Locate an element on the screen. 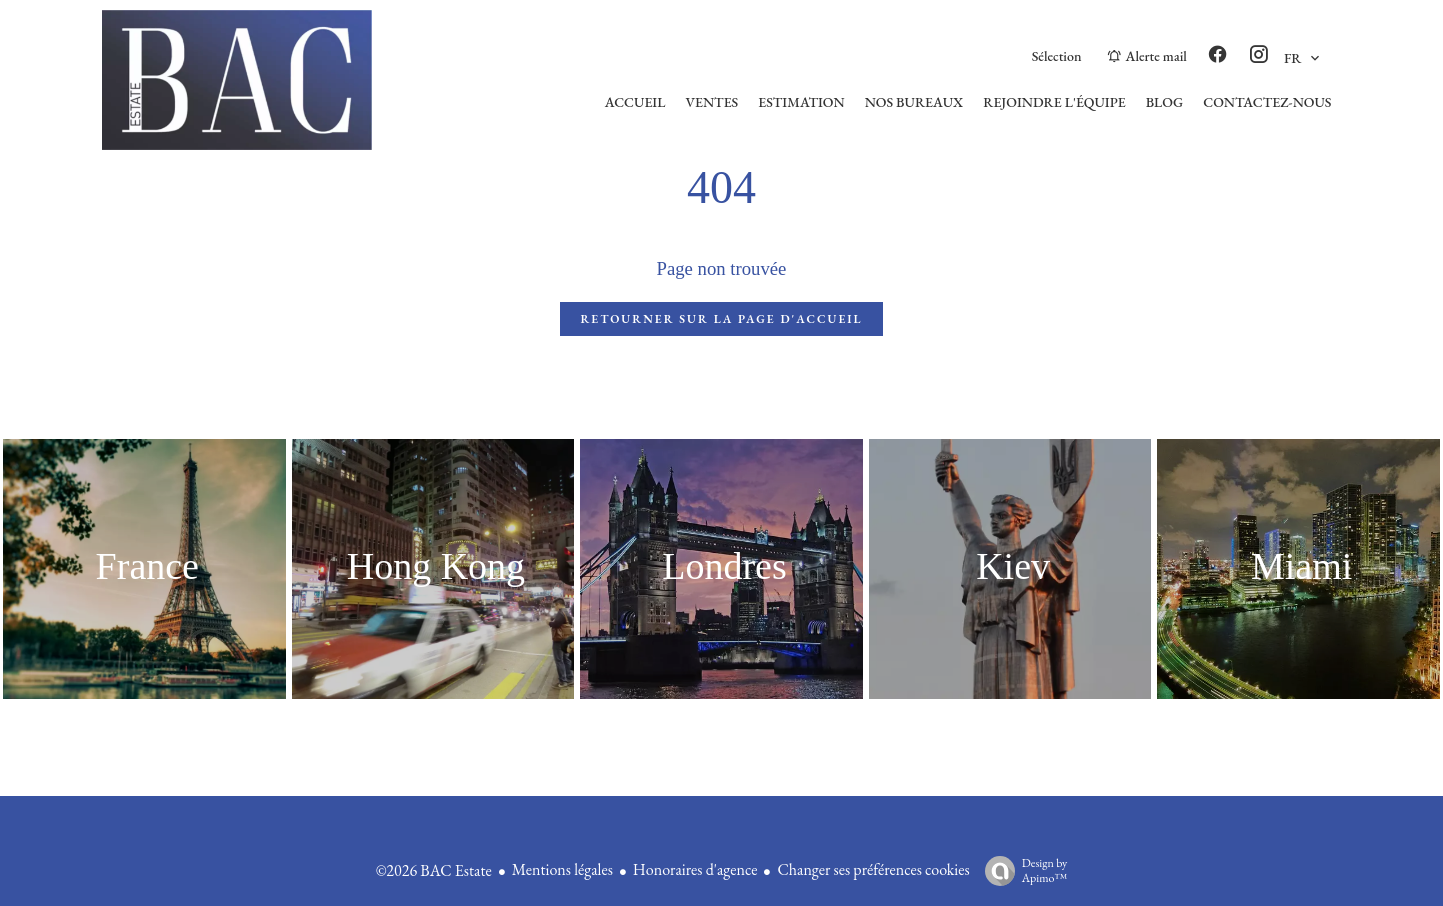 The height and width of the screenshot is (906, 1443). Retourner sur la page d'accueil is located at coordinates (721, 319).